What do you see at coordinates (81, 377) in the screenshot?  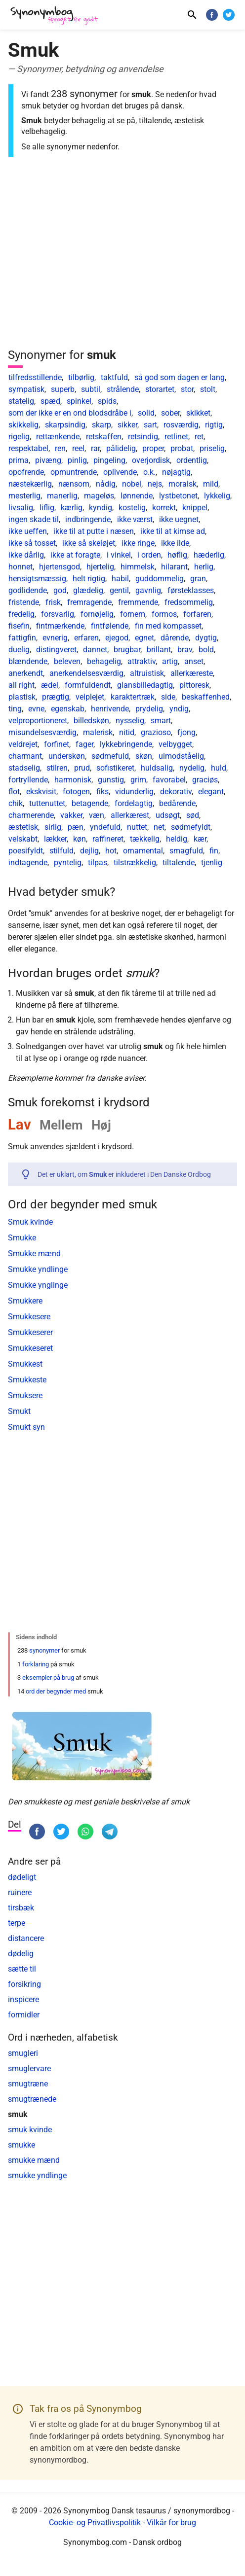 I see `tilbørlig` at bounding box center [81, 377].